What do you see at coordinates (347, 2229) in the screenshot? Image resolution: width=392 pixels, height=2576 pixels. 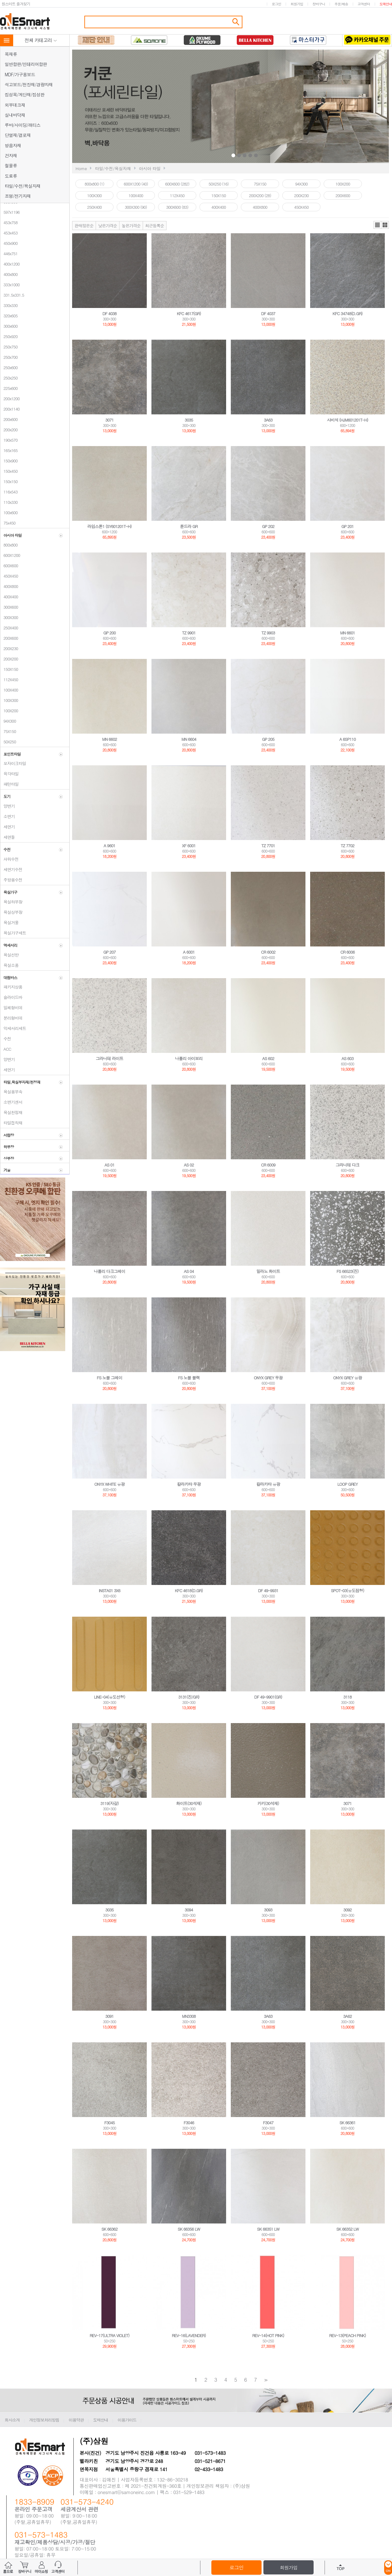 I see `SK 66352 LW` at bounding box center [347, 2229].